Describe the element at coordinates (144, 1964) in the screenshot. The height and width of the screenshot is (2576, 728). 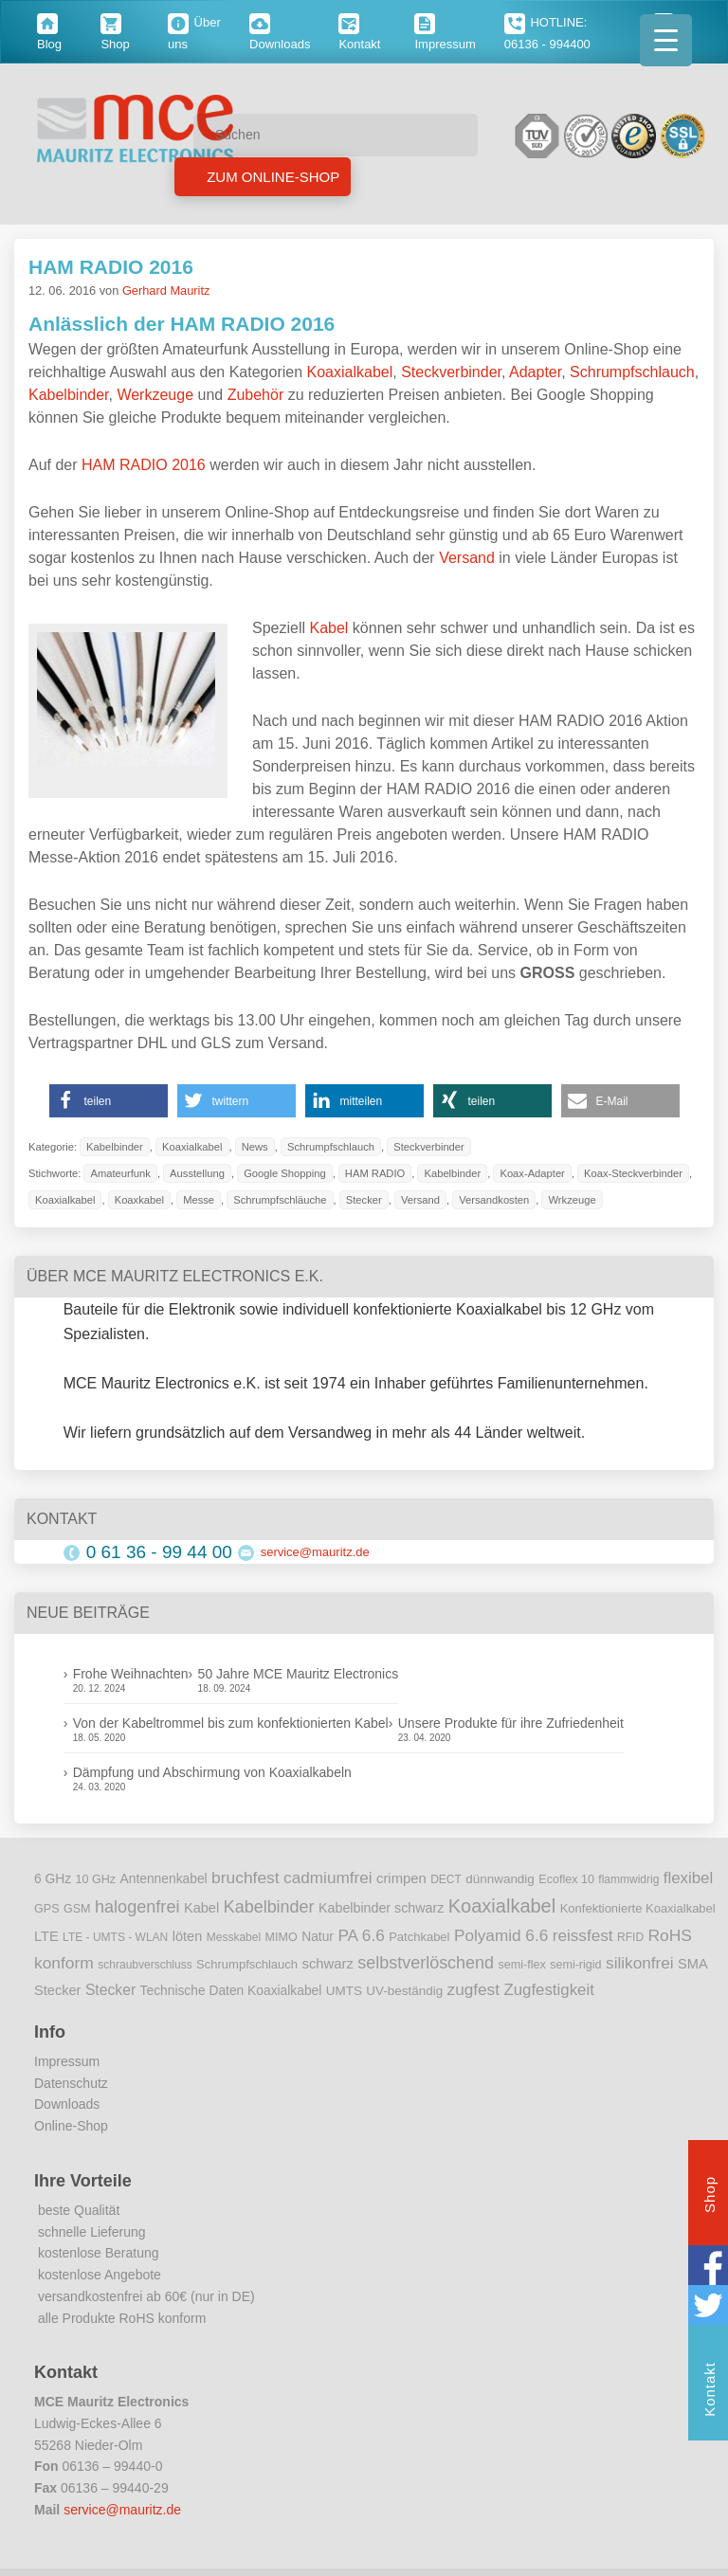
I see `schraubverschluss [schraubverschluss (8 Einträge)]` at that location.